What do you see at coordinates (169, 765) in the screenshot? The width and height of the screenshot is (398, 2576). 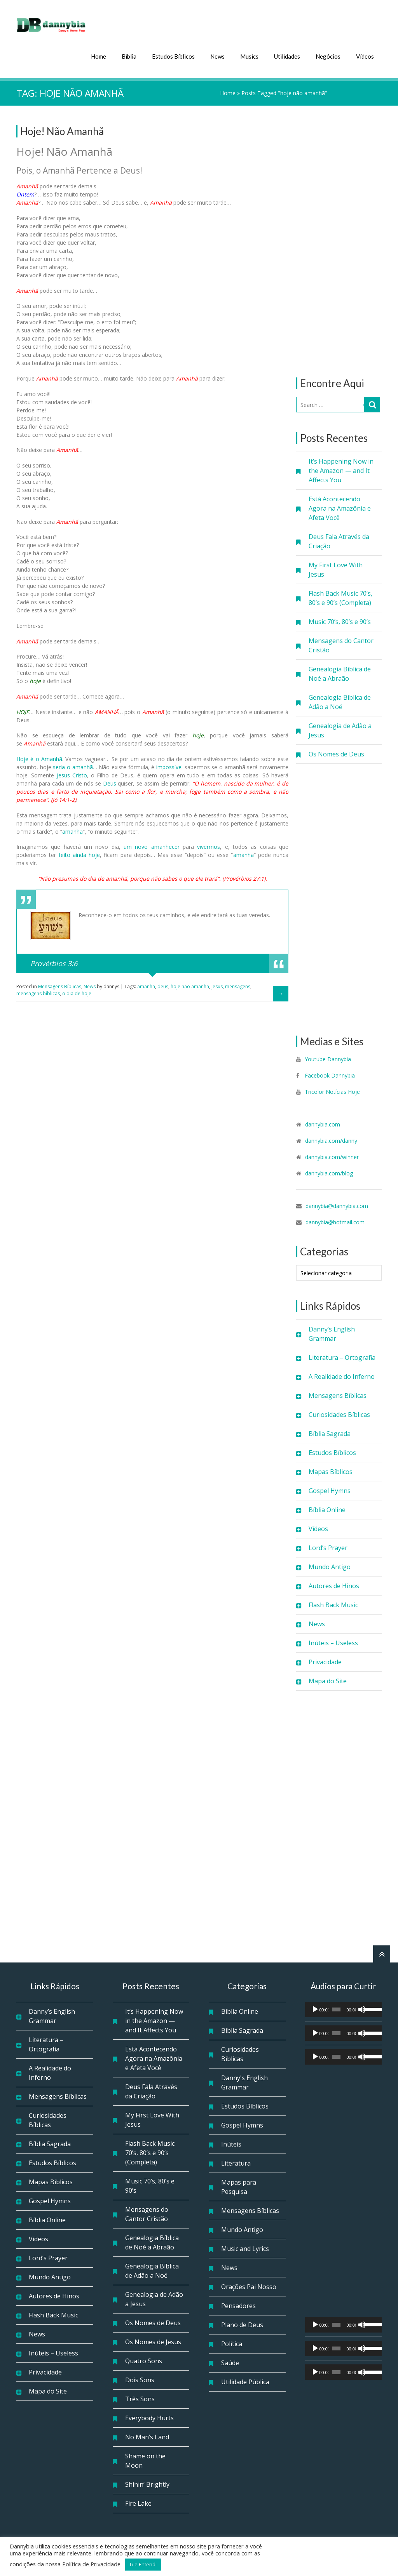 I see `impossível` at bounding box center [169, 765].